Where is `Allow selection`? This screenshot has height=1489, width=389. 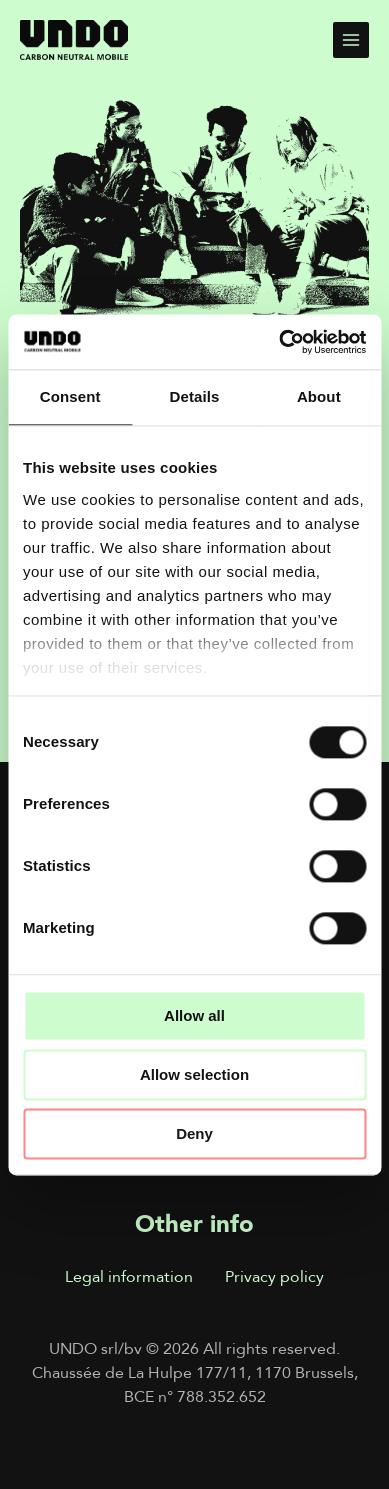 Allow selection is located at coordinates (194, 1074).